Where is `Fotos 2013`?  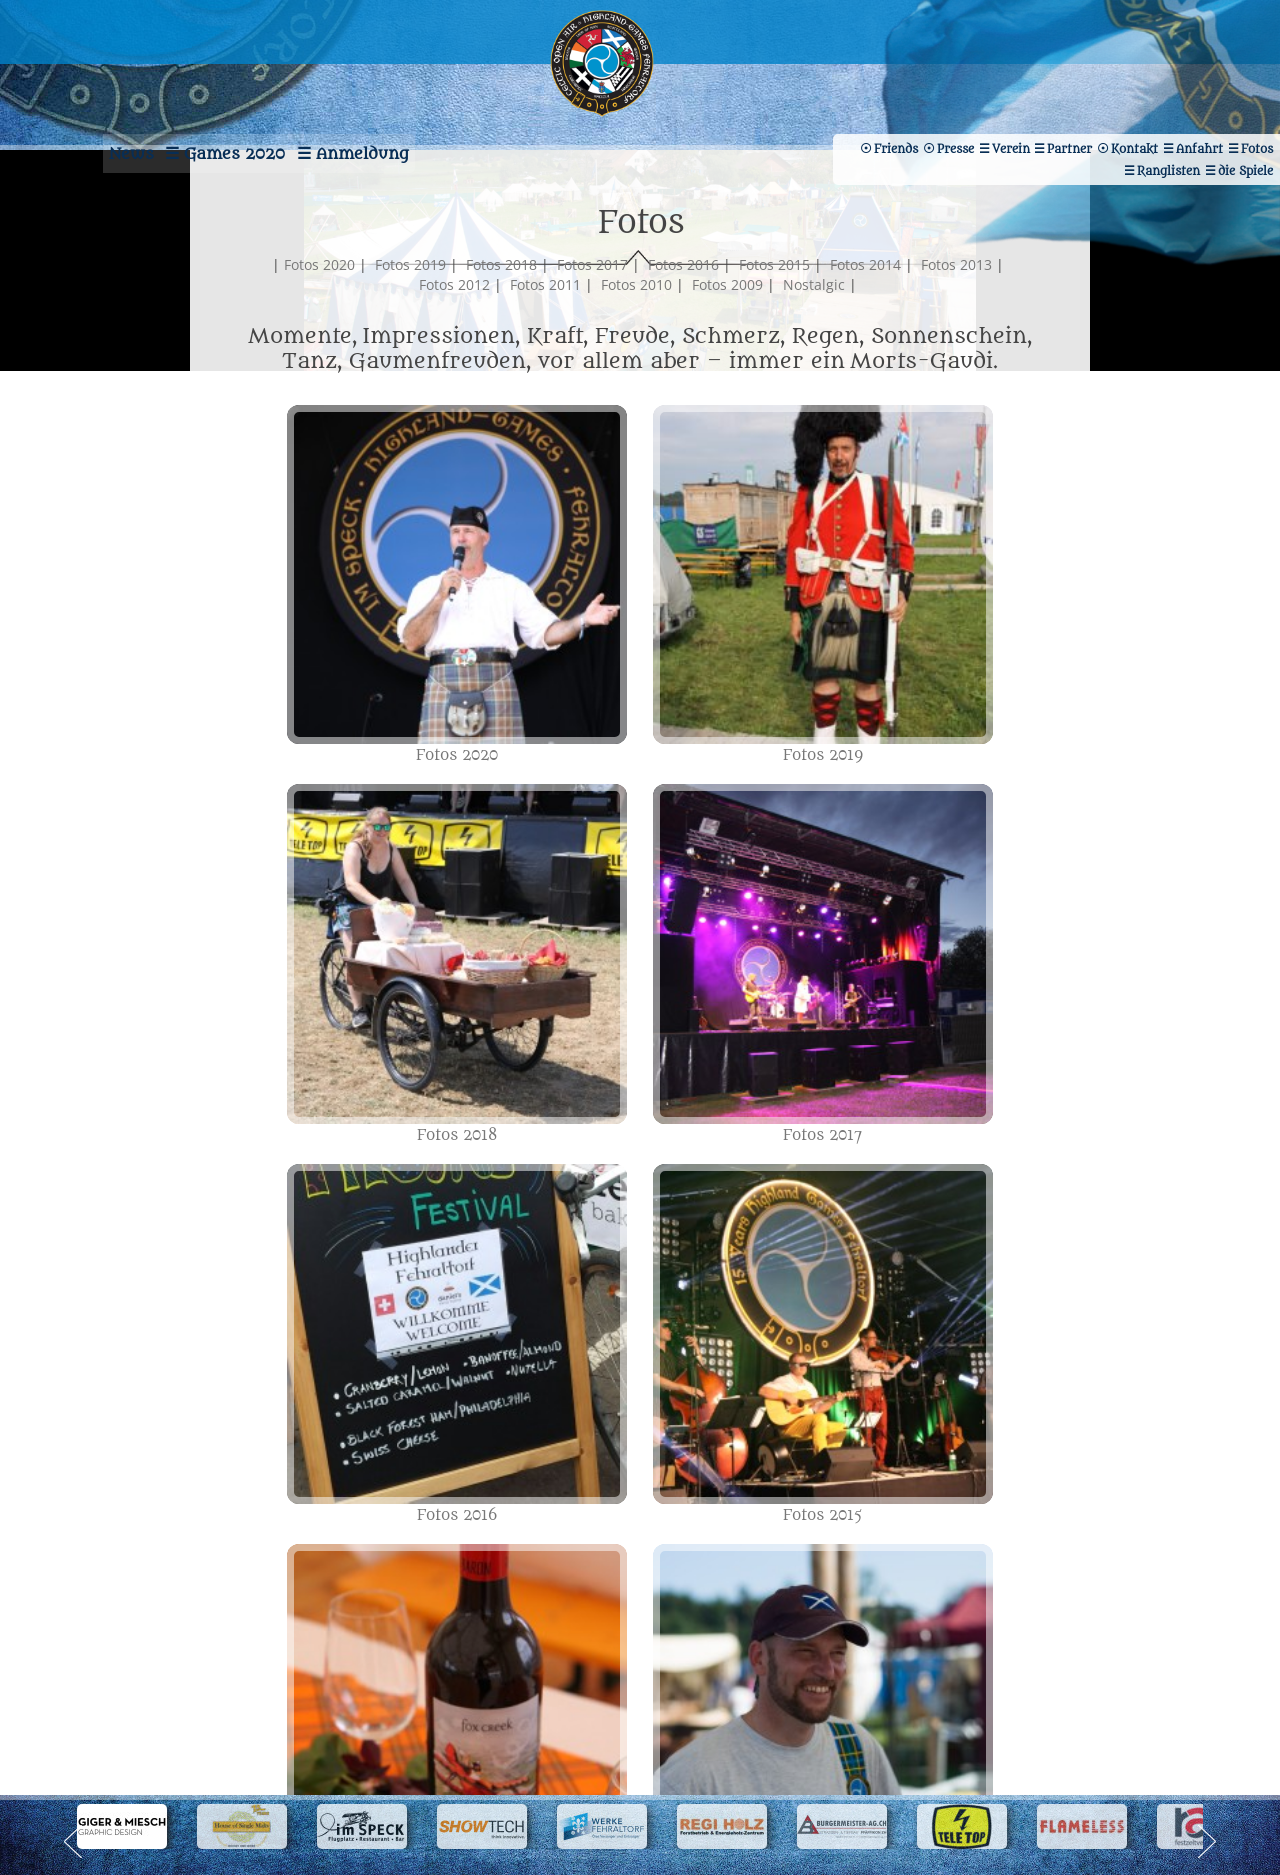 Fotos 2013 is located at coordinates (409, 324).